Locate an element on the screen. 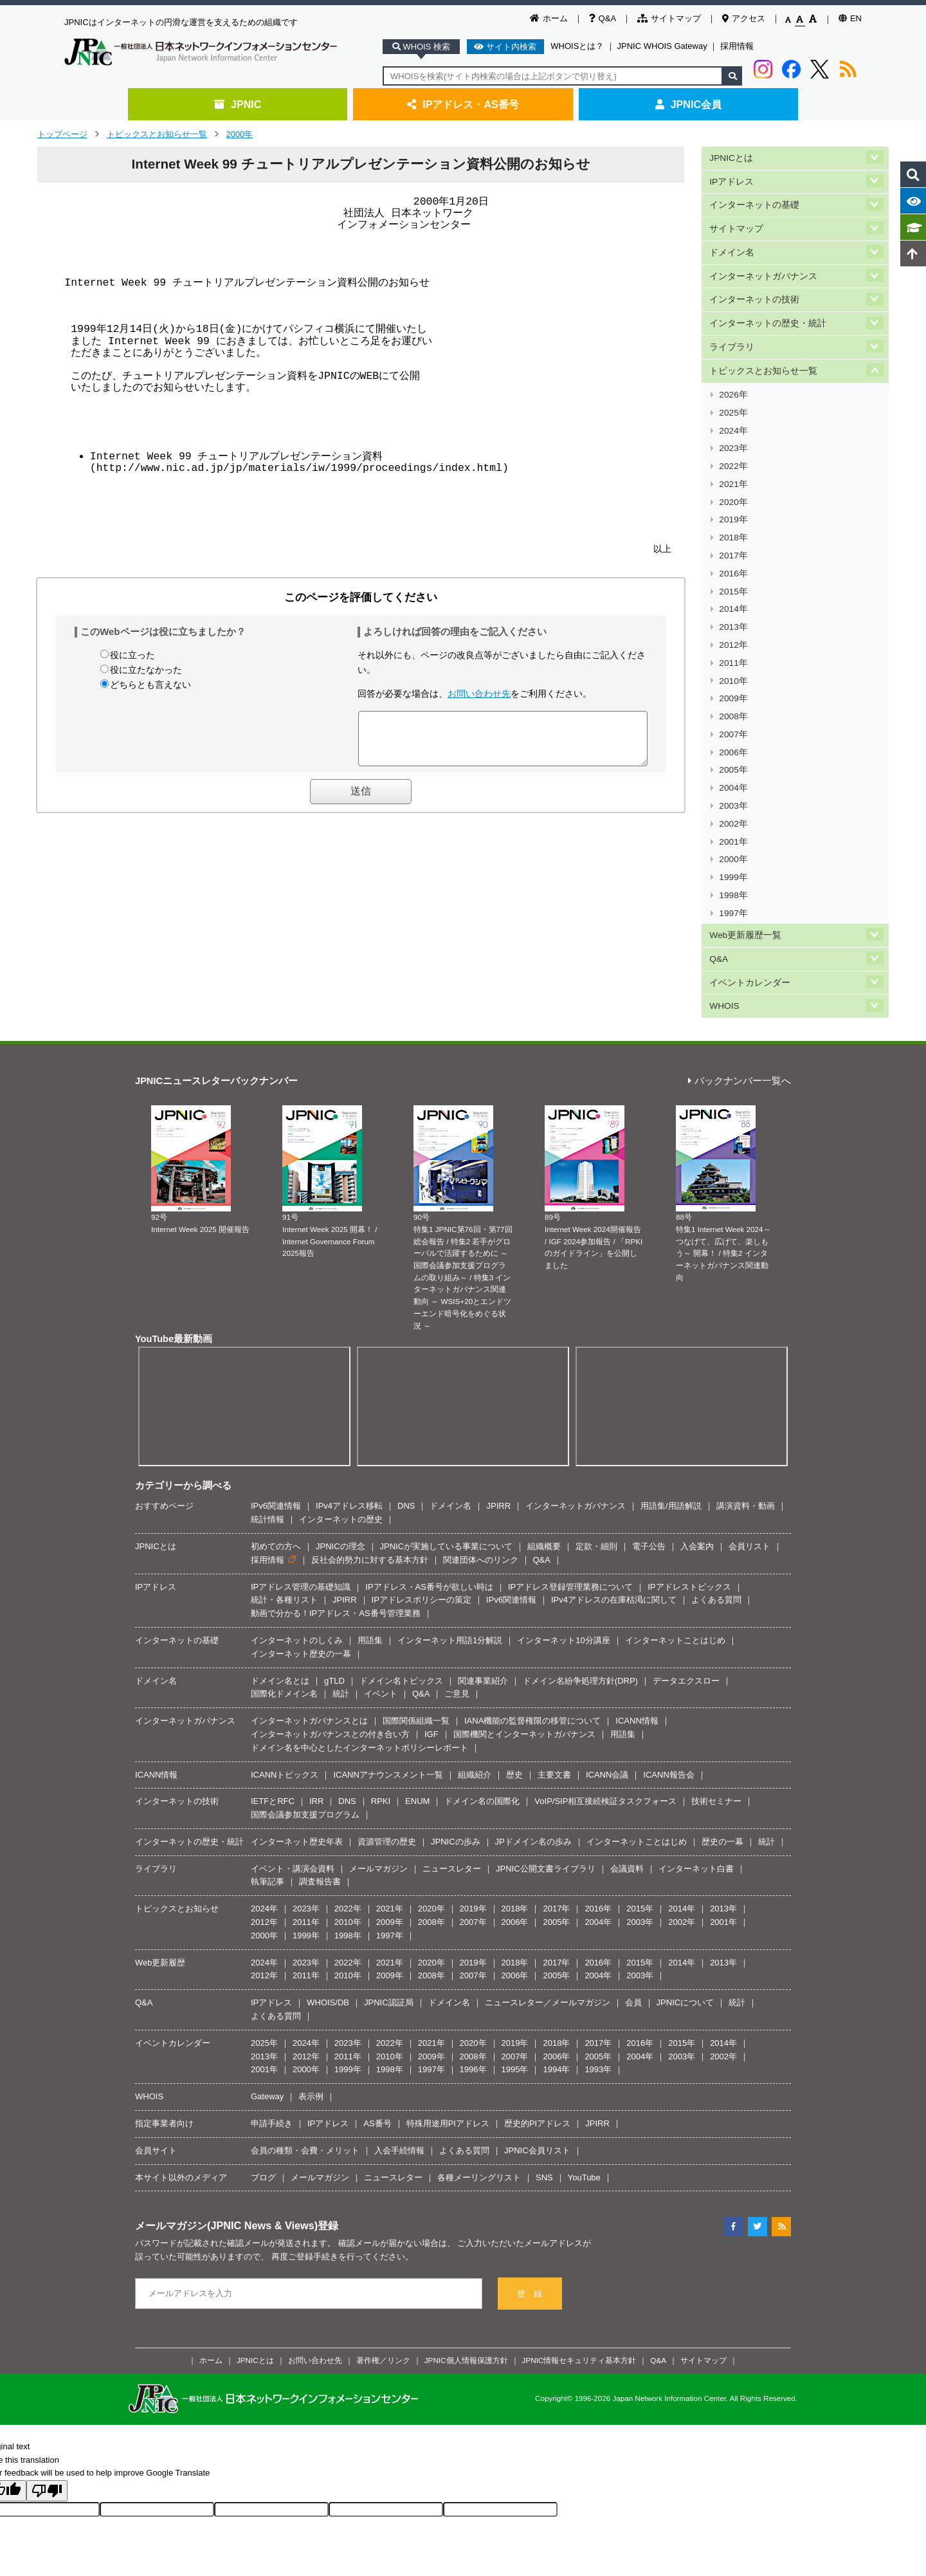  WHOISとは？ is located at coordinates (577, 46).